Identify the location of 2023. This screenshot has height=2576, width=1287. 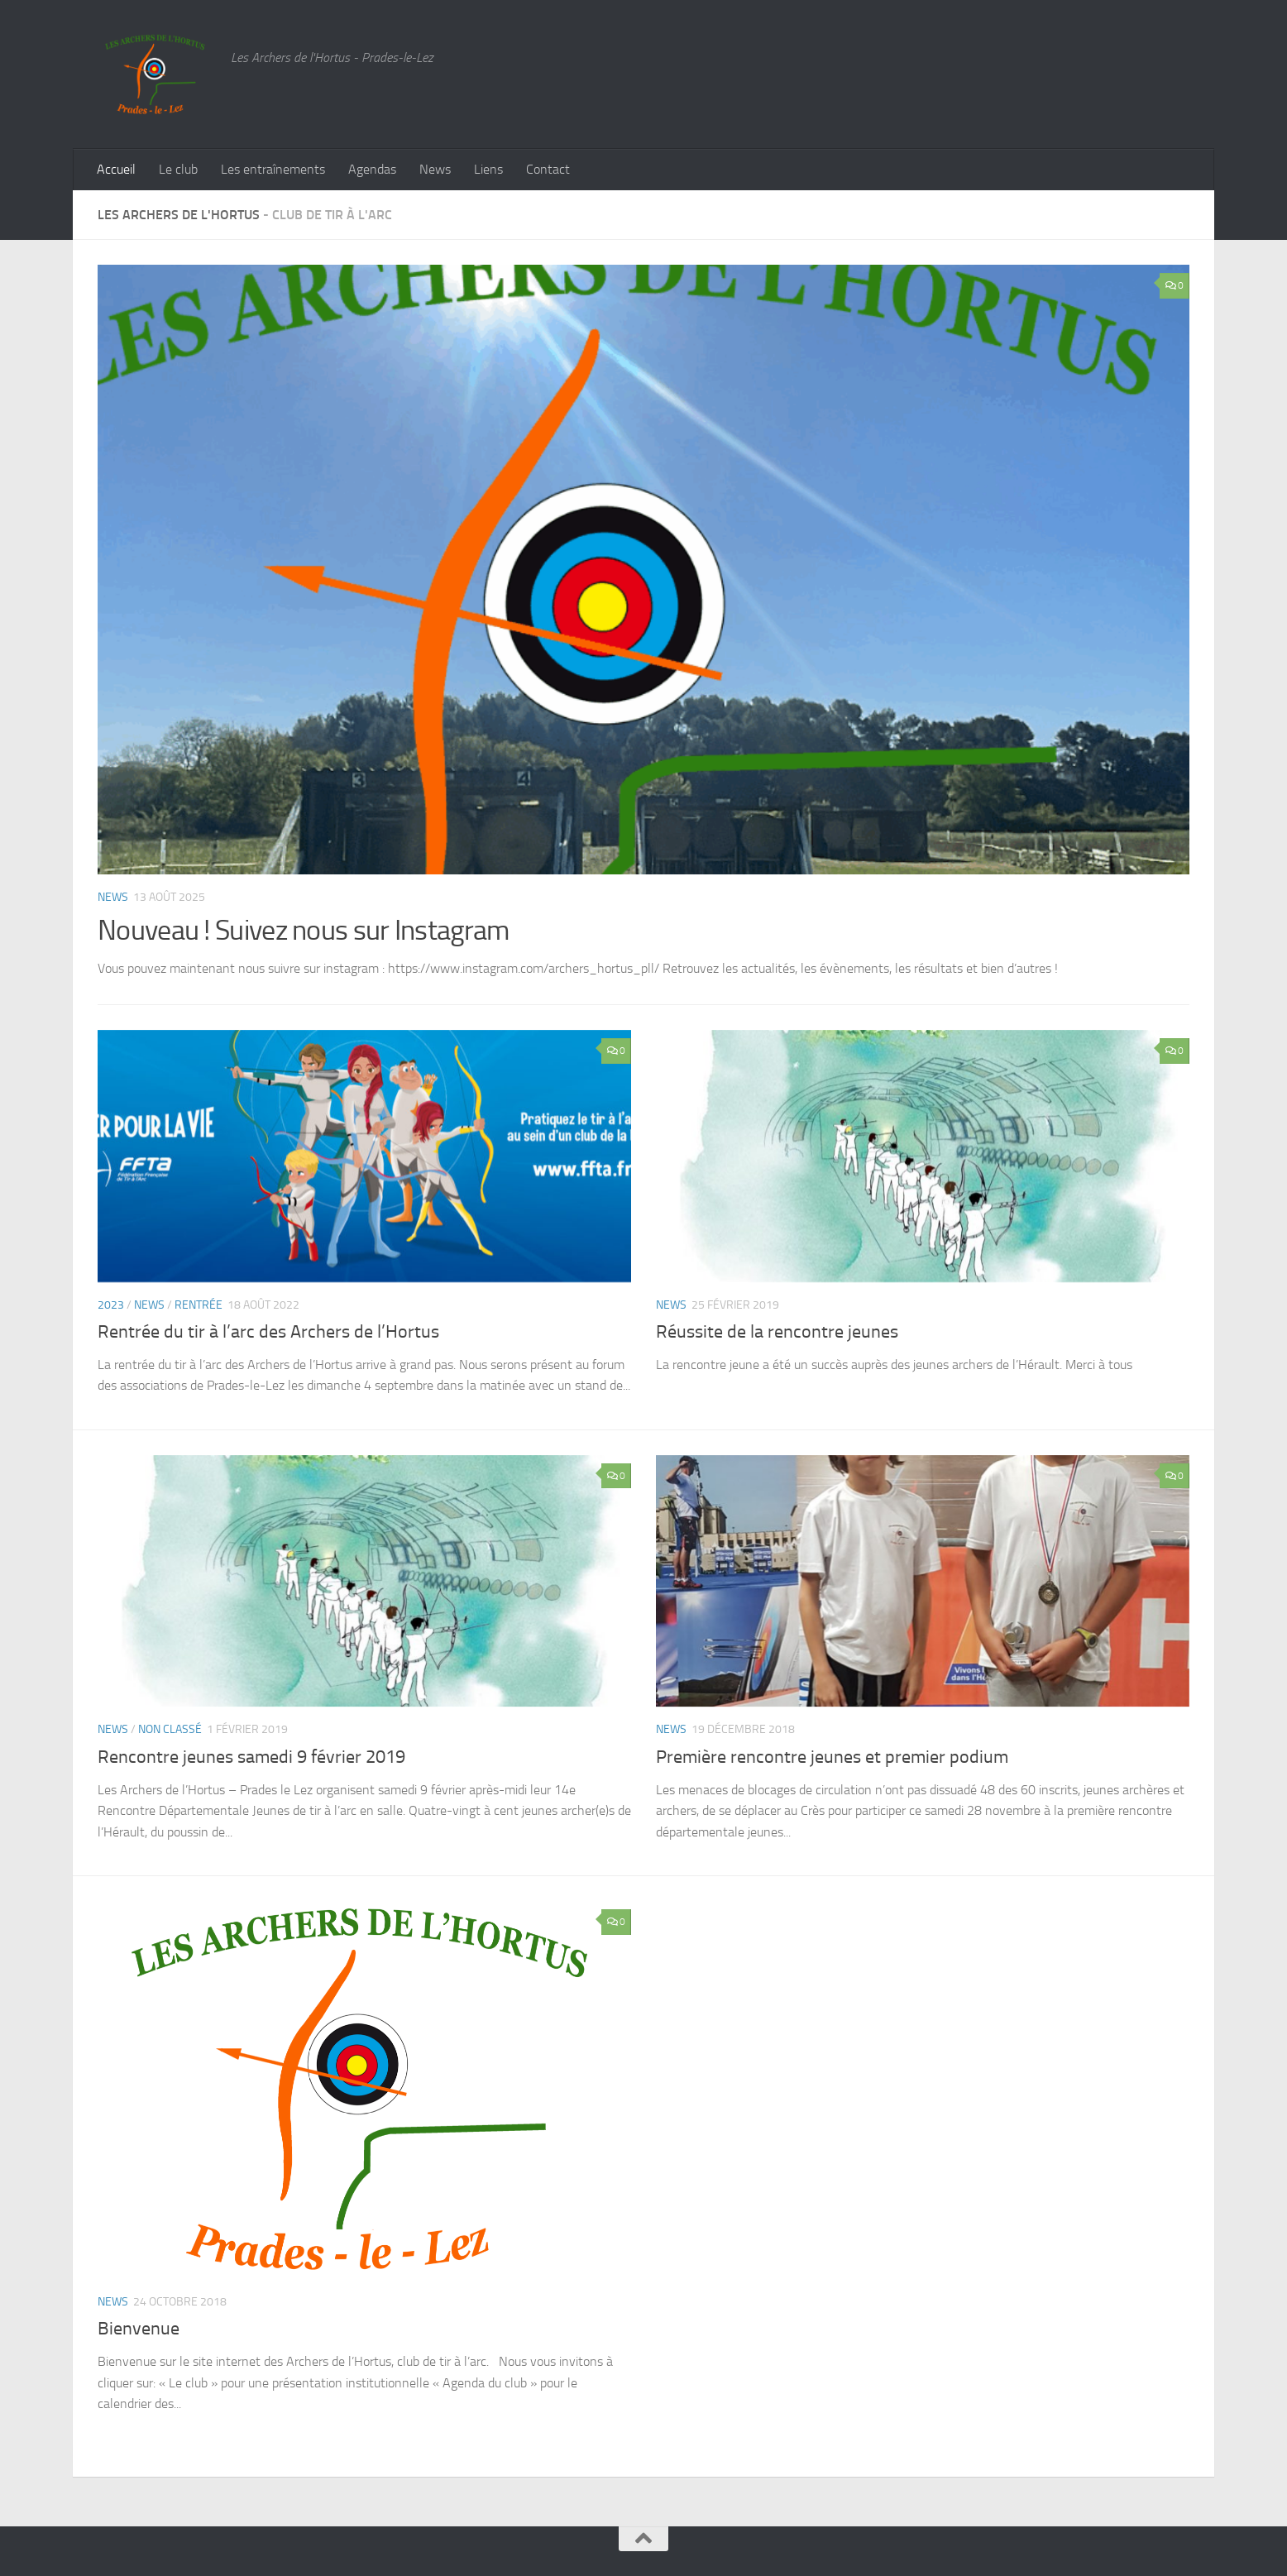
(111, 1305).